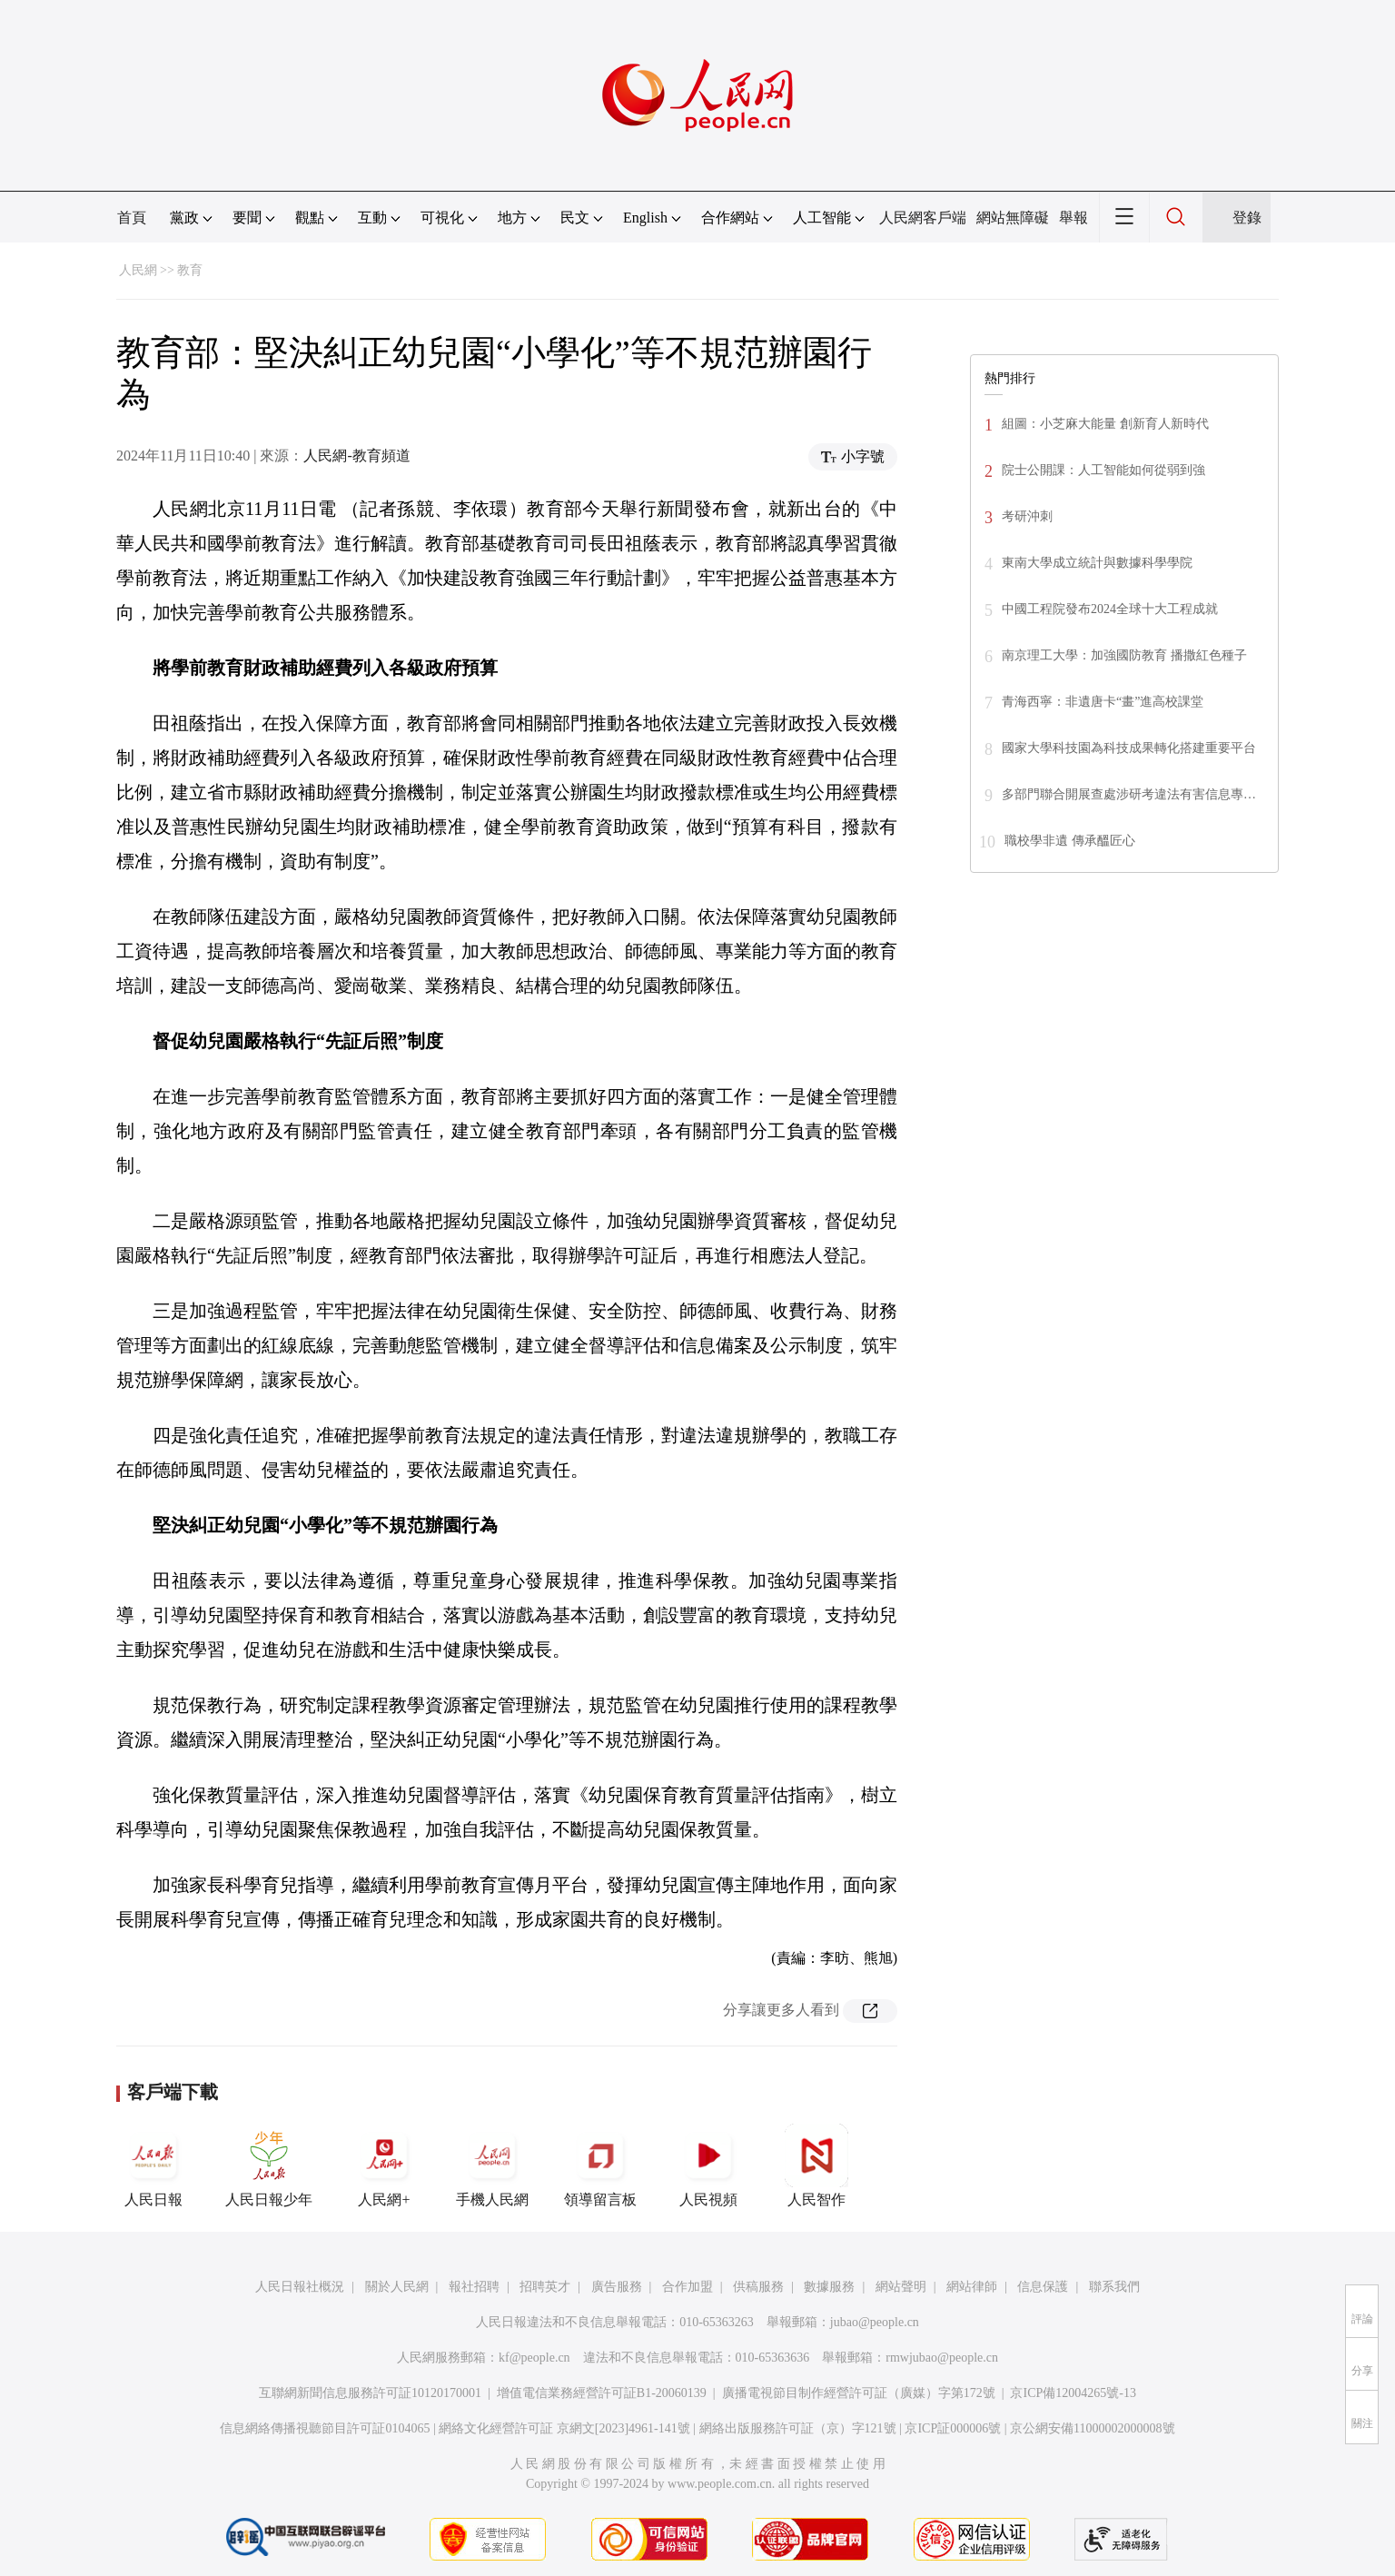 The width and height of the screenshot is (1395, 2576). Describe the element at coordinates (534, 2357) in the screenshot. I see `kf@people.cn` at that location.